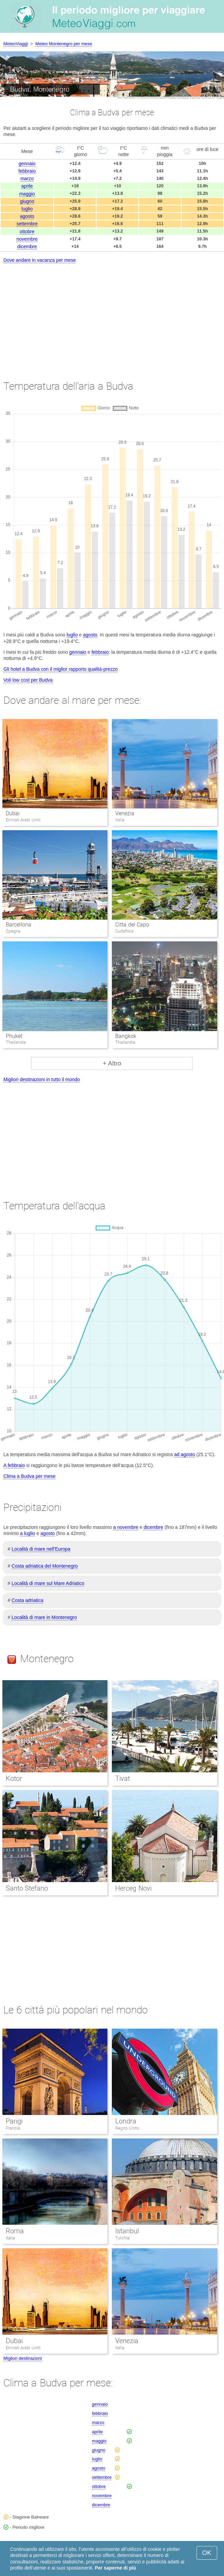 Image resolution: width=224 pixels, height=2576 pixels. What do you see at coordinates (27, 171) in the screenshot?
I see `febbraio` at bounding box center [27, 171].